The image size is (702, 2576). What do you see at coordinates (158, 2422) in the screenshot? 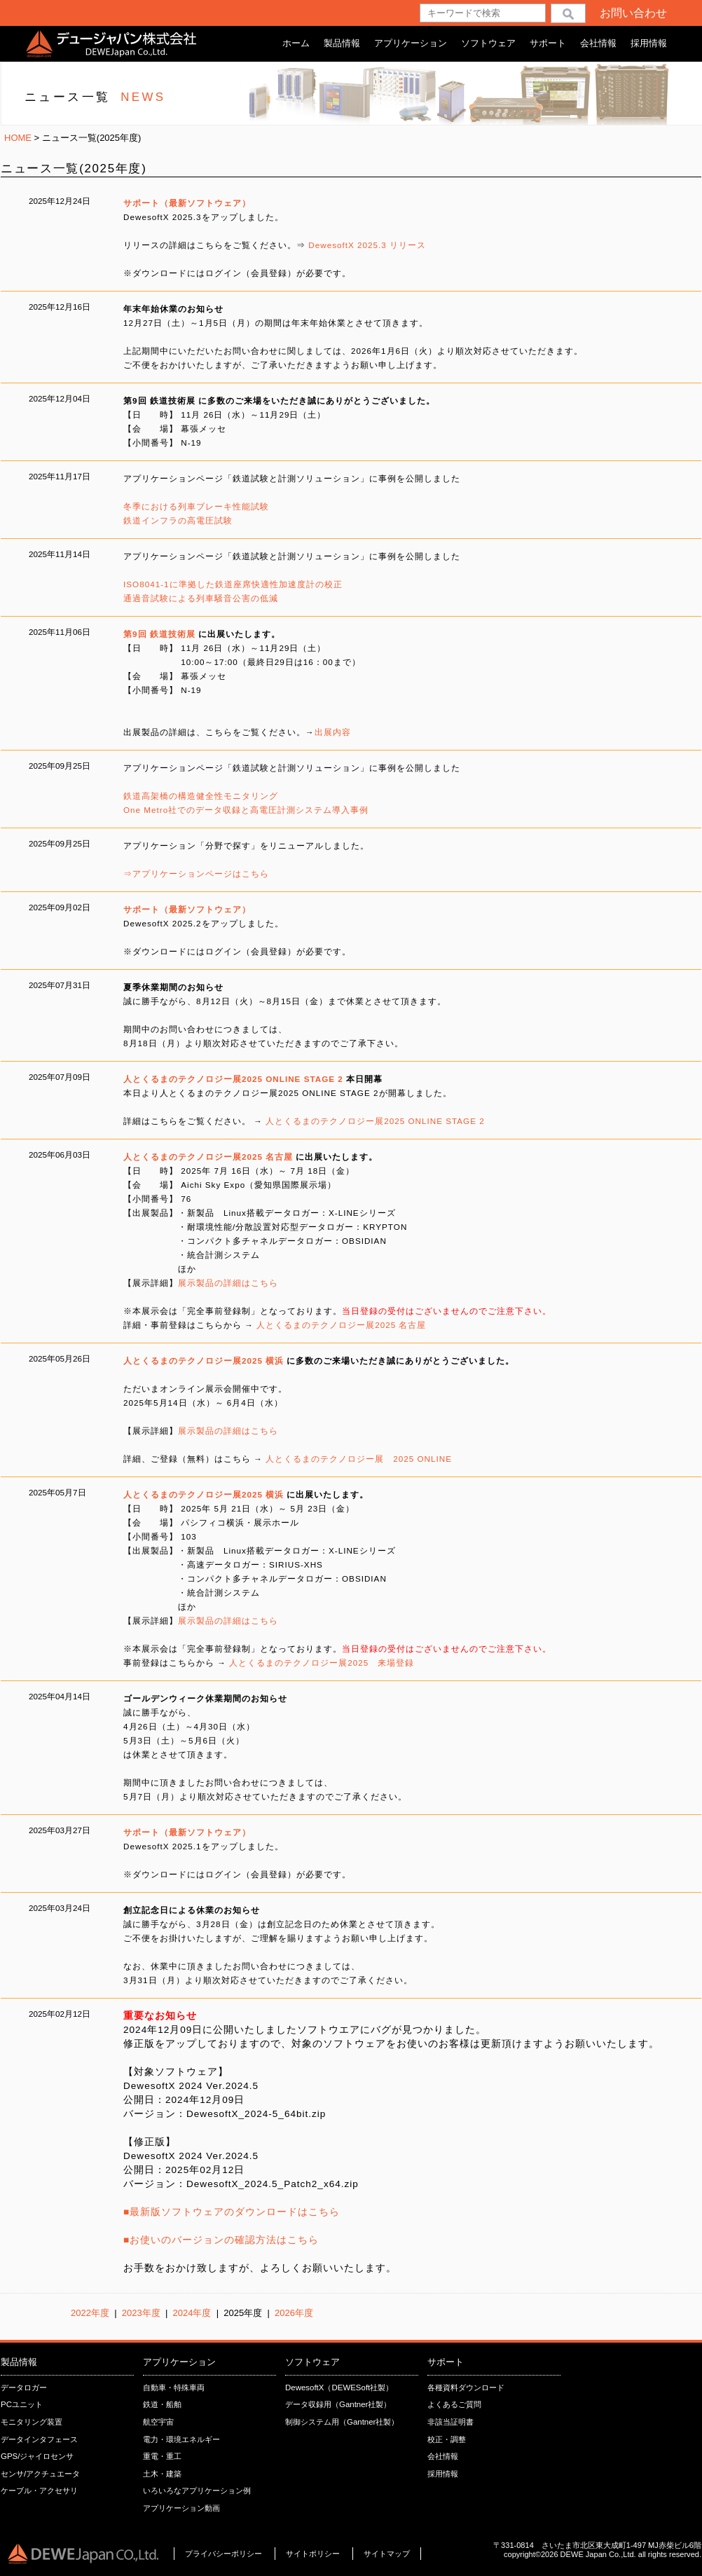
I see `航空宇宙` at bounding box center [158, 2422].